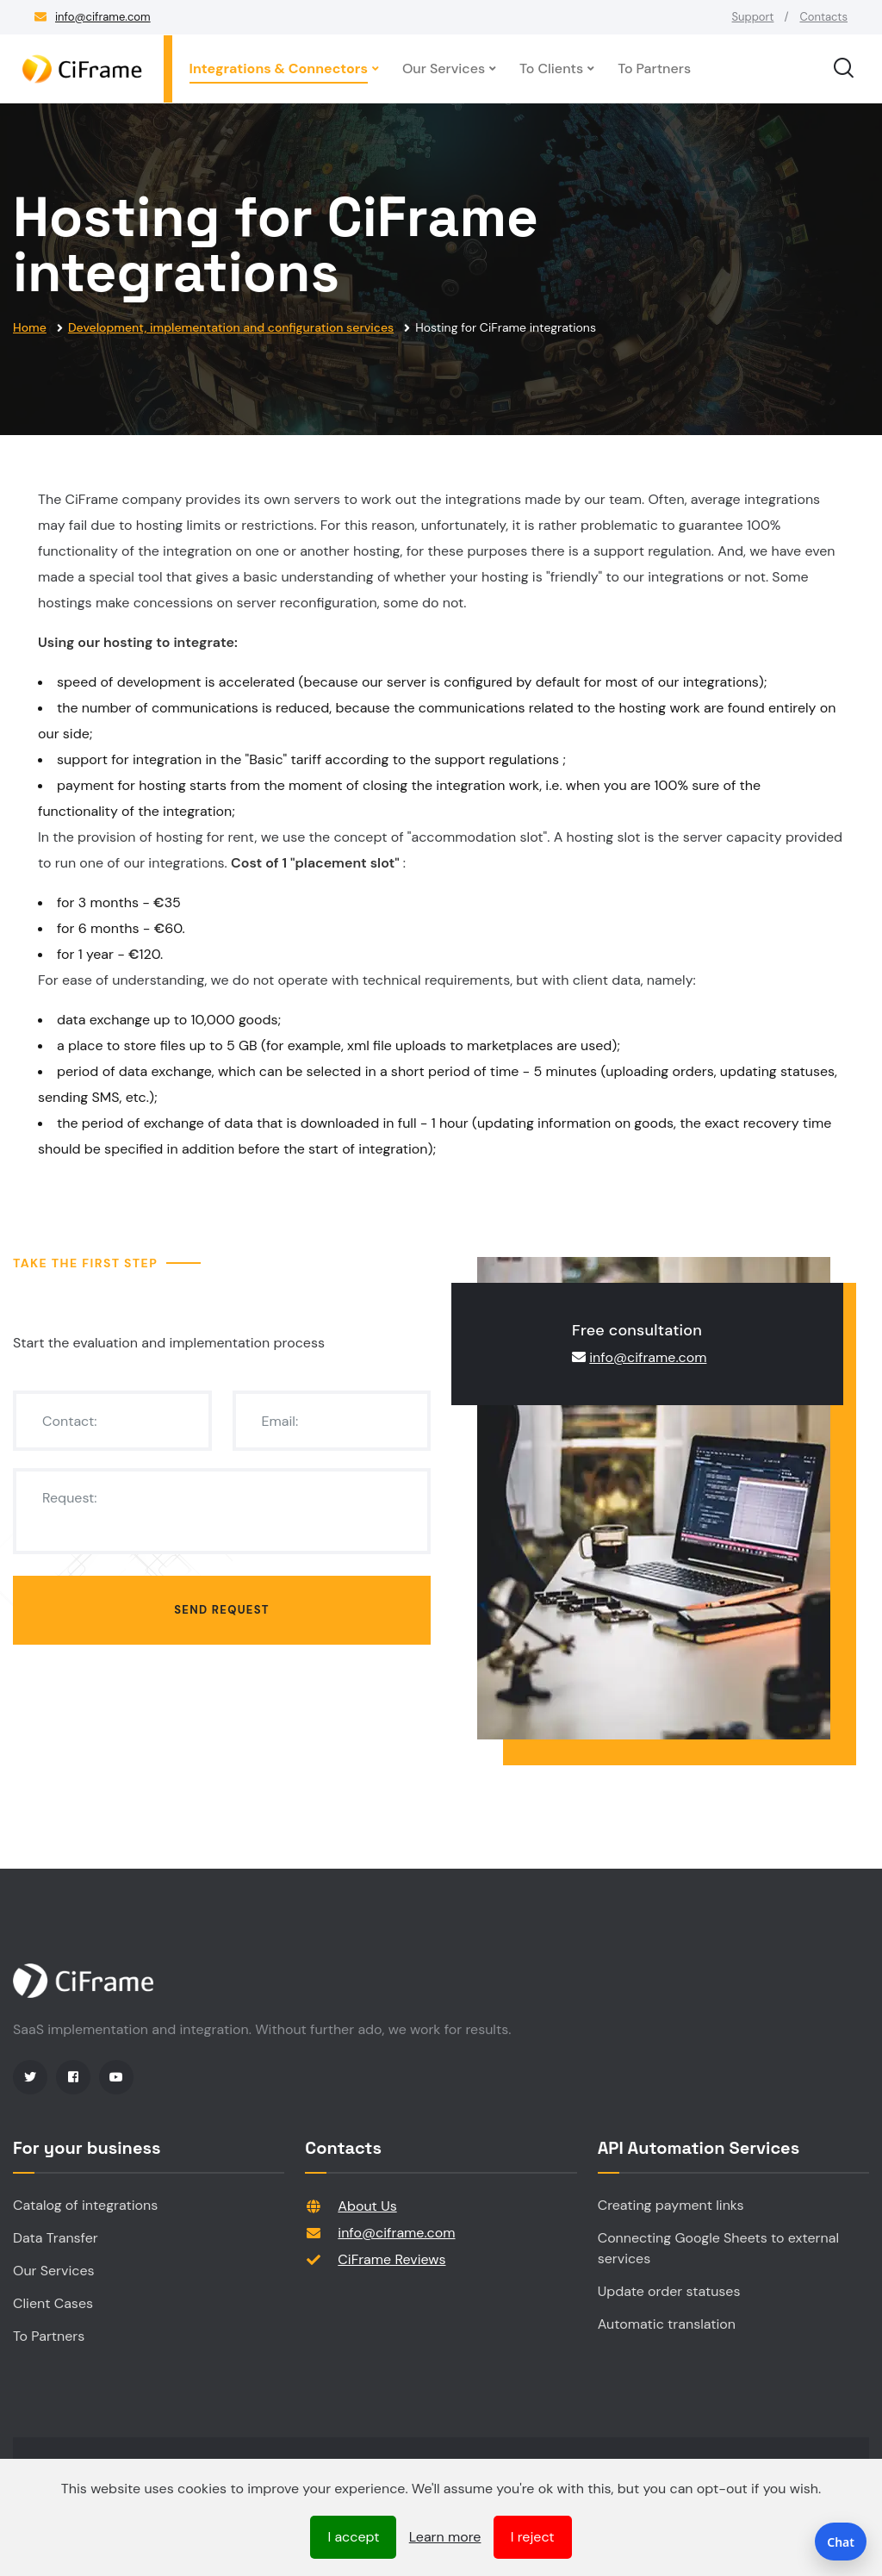 Image resolution: width=882 pixels, height=2576 pixels. Describe the element at coordinates (823, 16) in the screenshot. I see `Contacts` at that location.